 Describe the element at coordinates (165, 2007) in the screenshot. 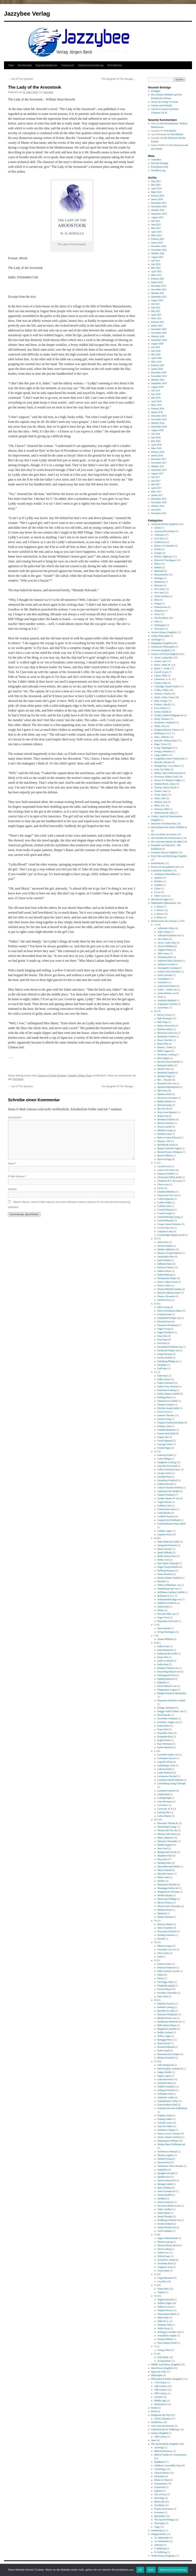

I see `Rellstab-Ludwig` at that location.